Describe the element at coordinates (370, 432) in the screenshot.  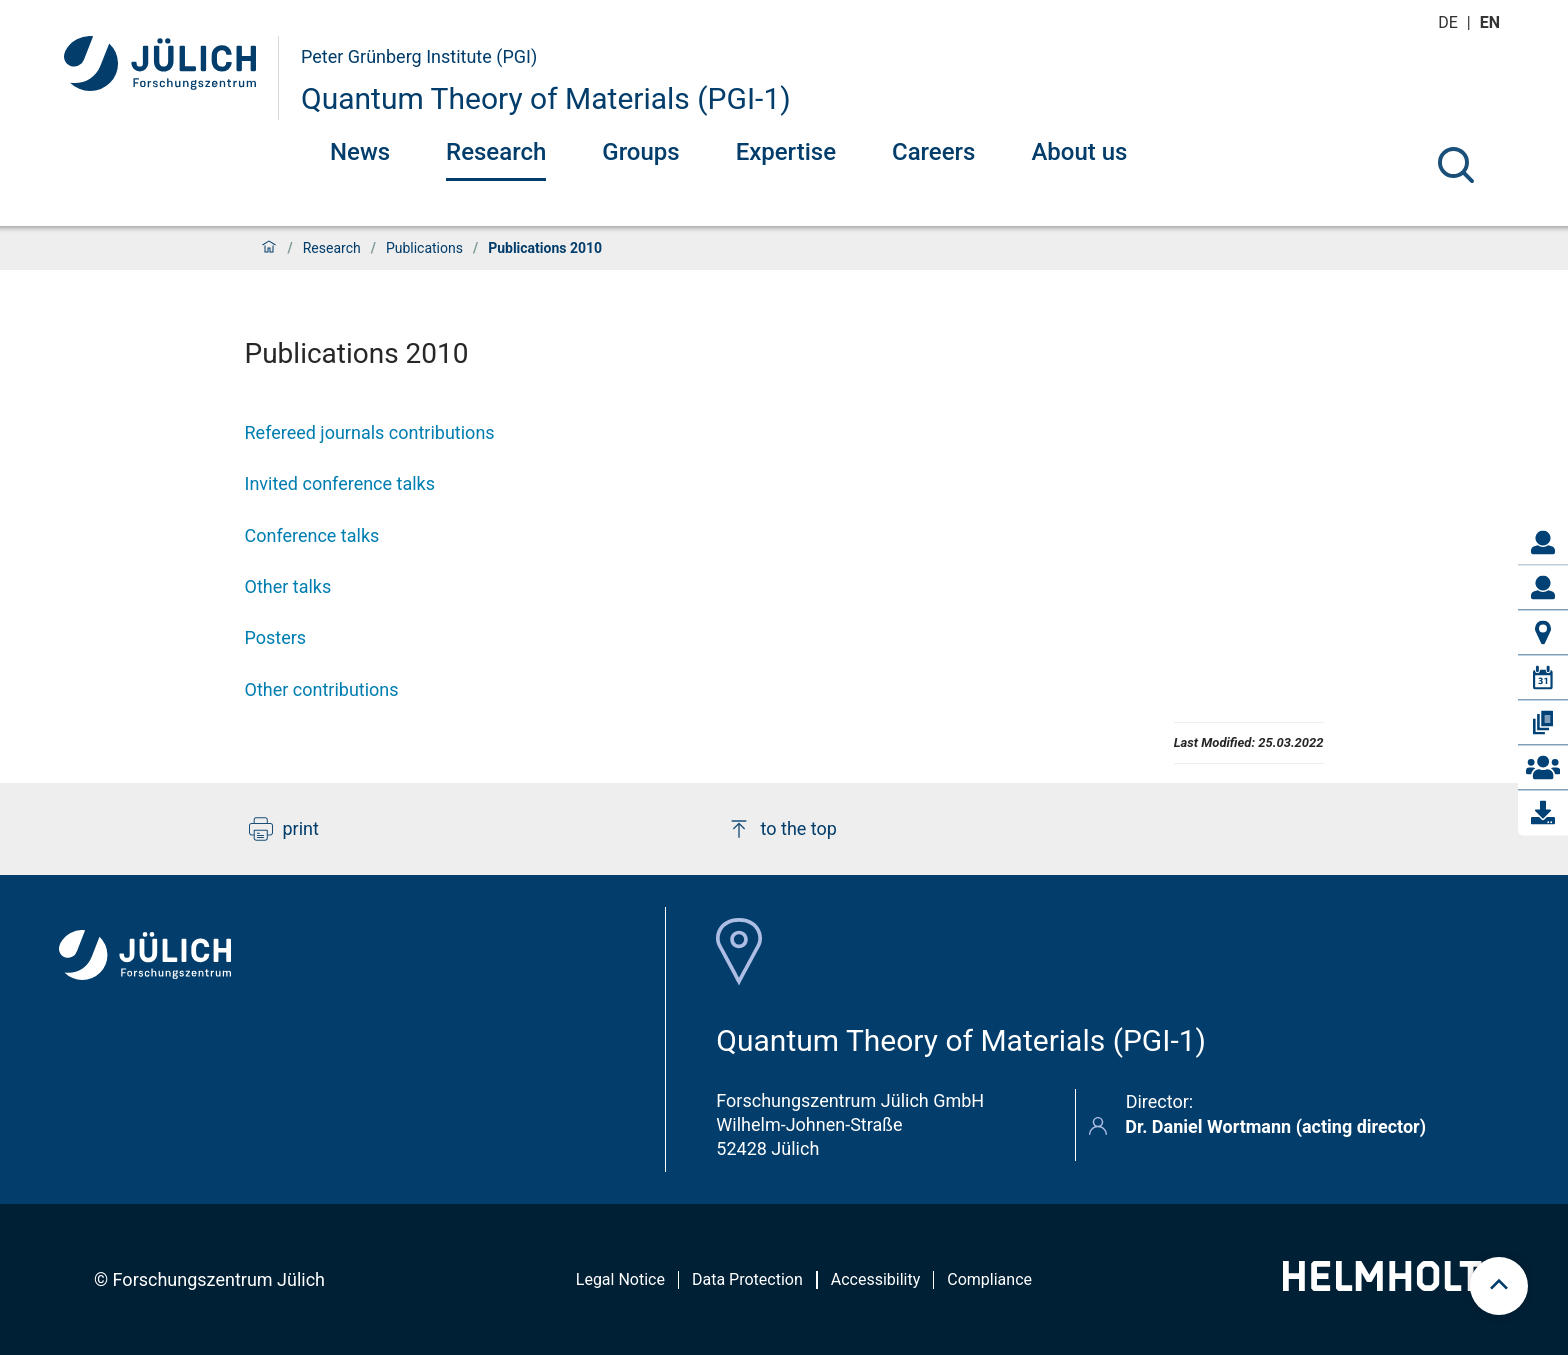
I see `Refereed journals contributions` at that location.